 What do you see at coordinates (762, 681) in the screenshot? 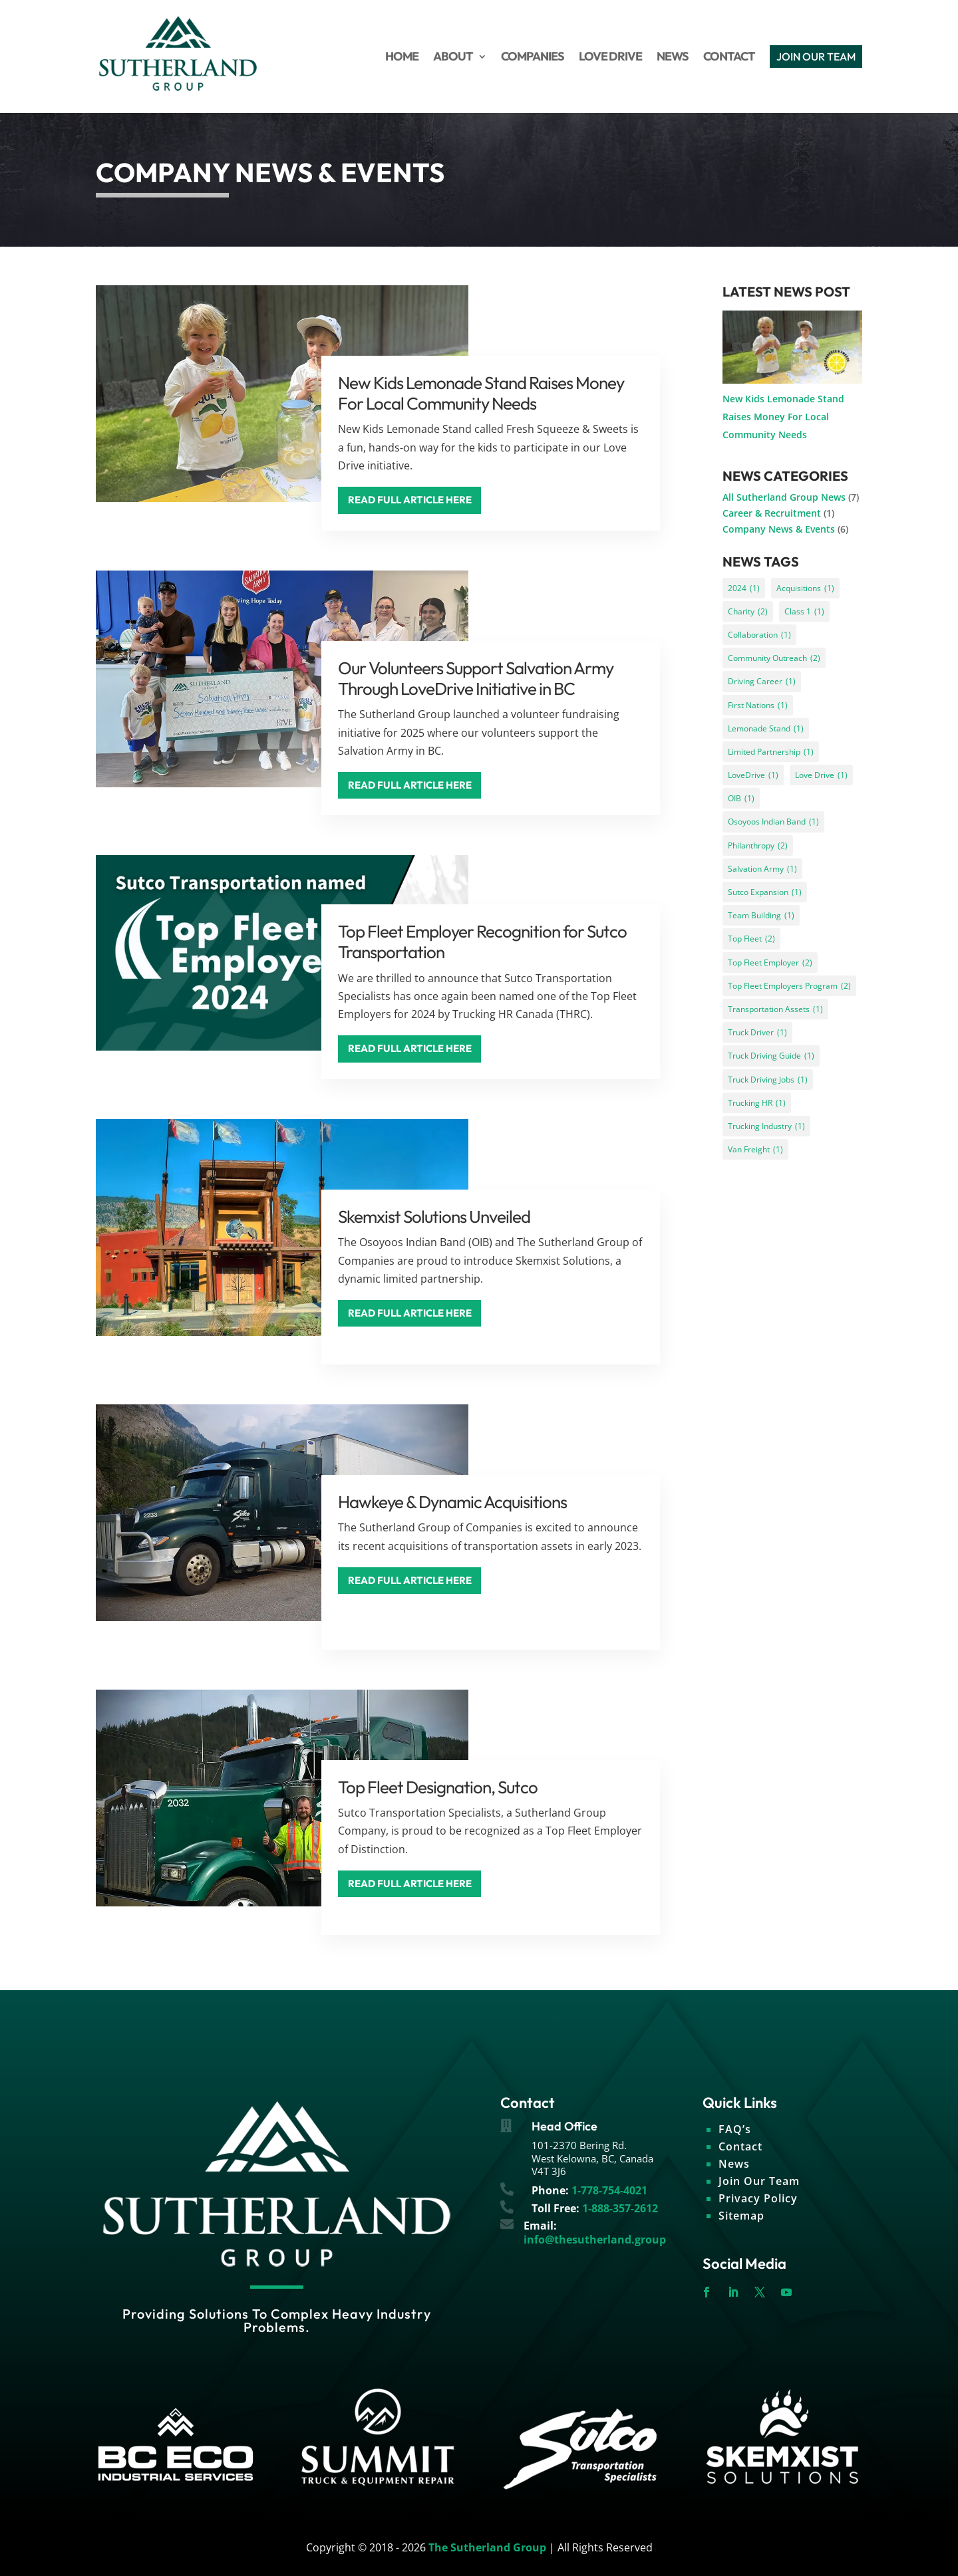
I see `Driving Career [Driving Career (1 item)]` at bounding box center [762, 681].